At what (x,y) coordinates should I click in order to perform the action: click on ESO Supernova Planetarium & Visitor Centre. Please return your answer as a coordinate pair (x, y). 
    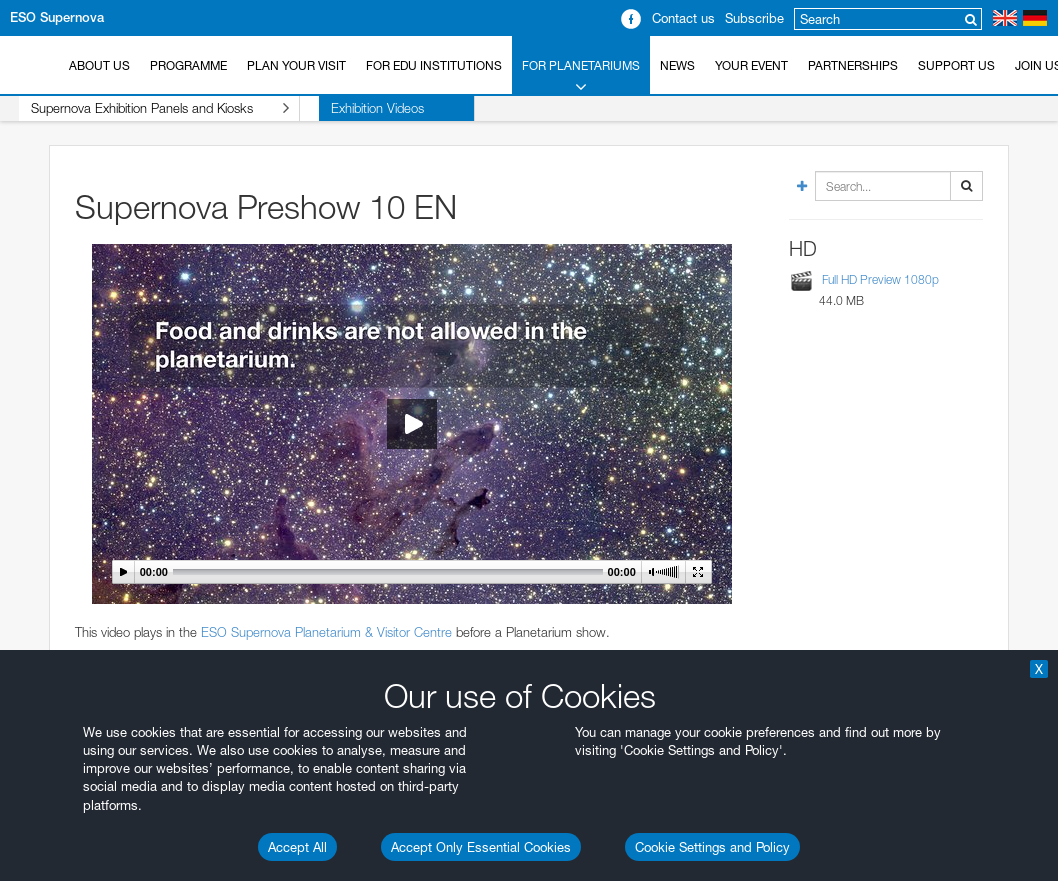
    Looking at the image, I should click on (326, 632).